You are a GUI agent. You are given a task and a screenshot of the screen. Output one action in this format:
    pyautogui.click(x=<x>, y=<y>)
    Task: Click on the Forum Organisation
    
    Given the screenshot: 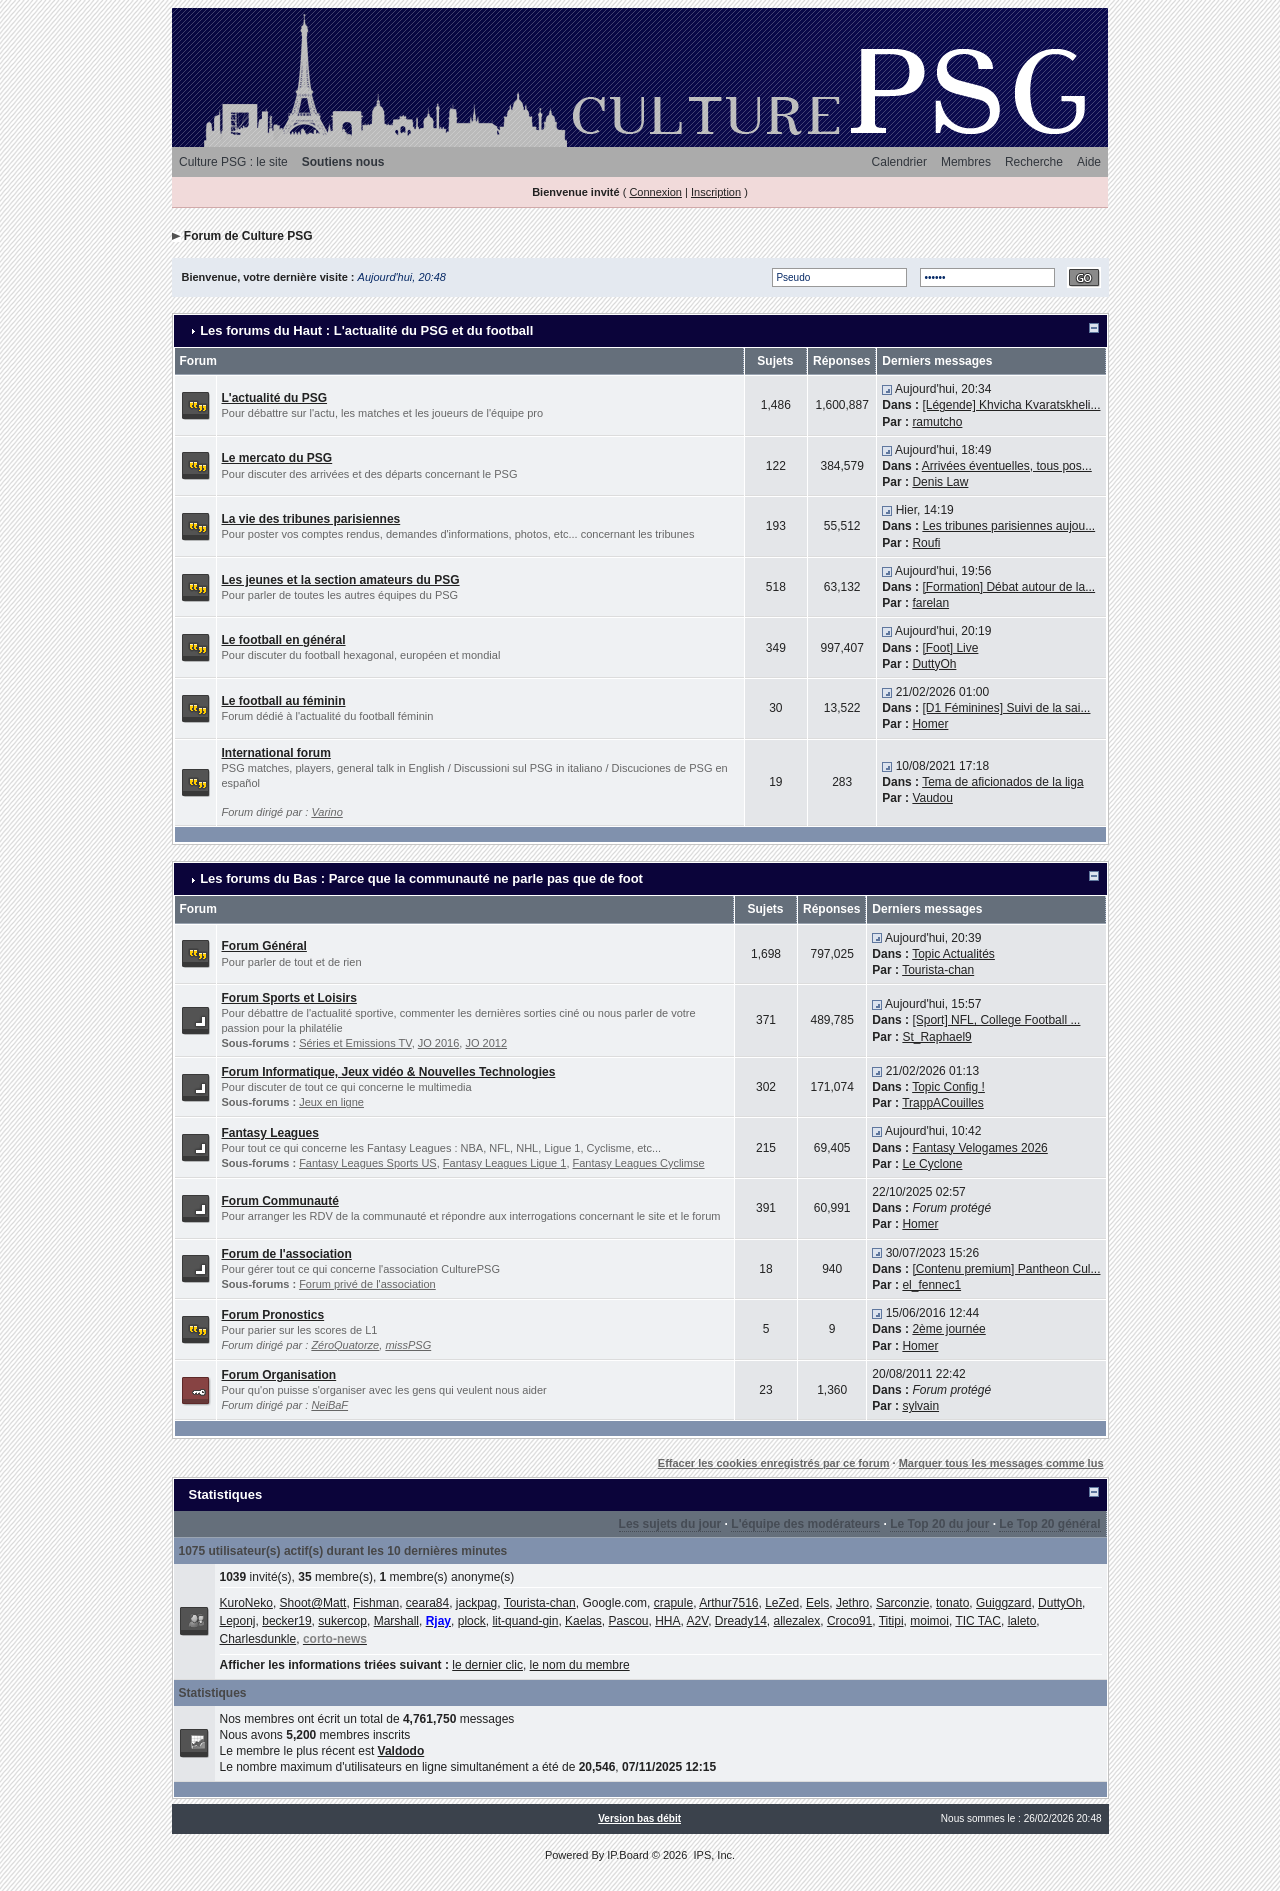 What is the action you would take?
    pyautogui.click(x=279, y=1375)
    